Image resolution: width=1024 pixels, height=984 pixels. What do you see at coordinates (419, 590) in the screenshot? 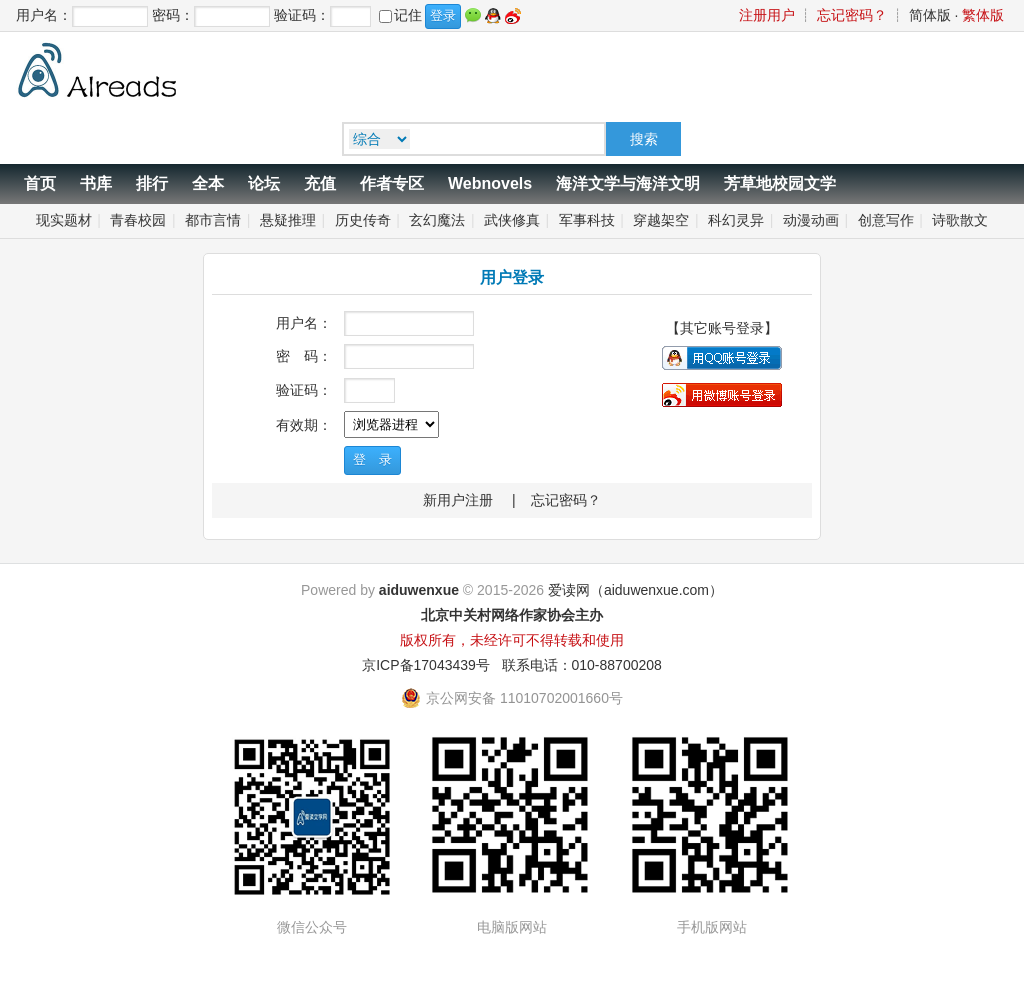
I see `aiduwenxue` at bounding box center [419, 590].